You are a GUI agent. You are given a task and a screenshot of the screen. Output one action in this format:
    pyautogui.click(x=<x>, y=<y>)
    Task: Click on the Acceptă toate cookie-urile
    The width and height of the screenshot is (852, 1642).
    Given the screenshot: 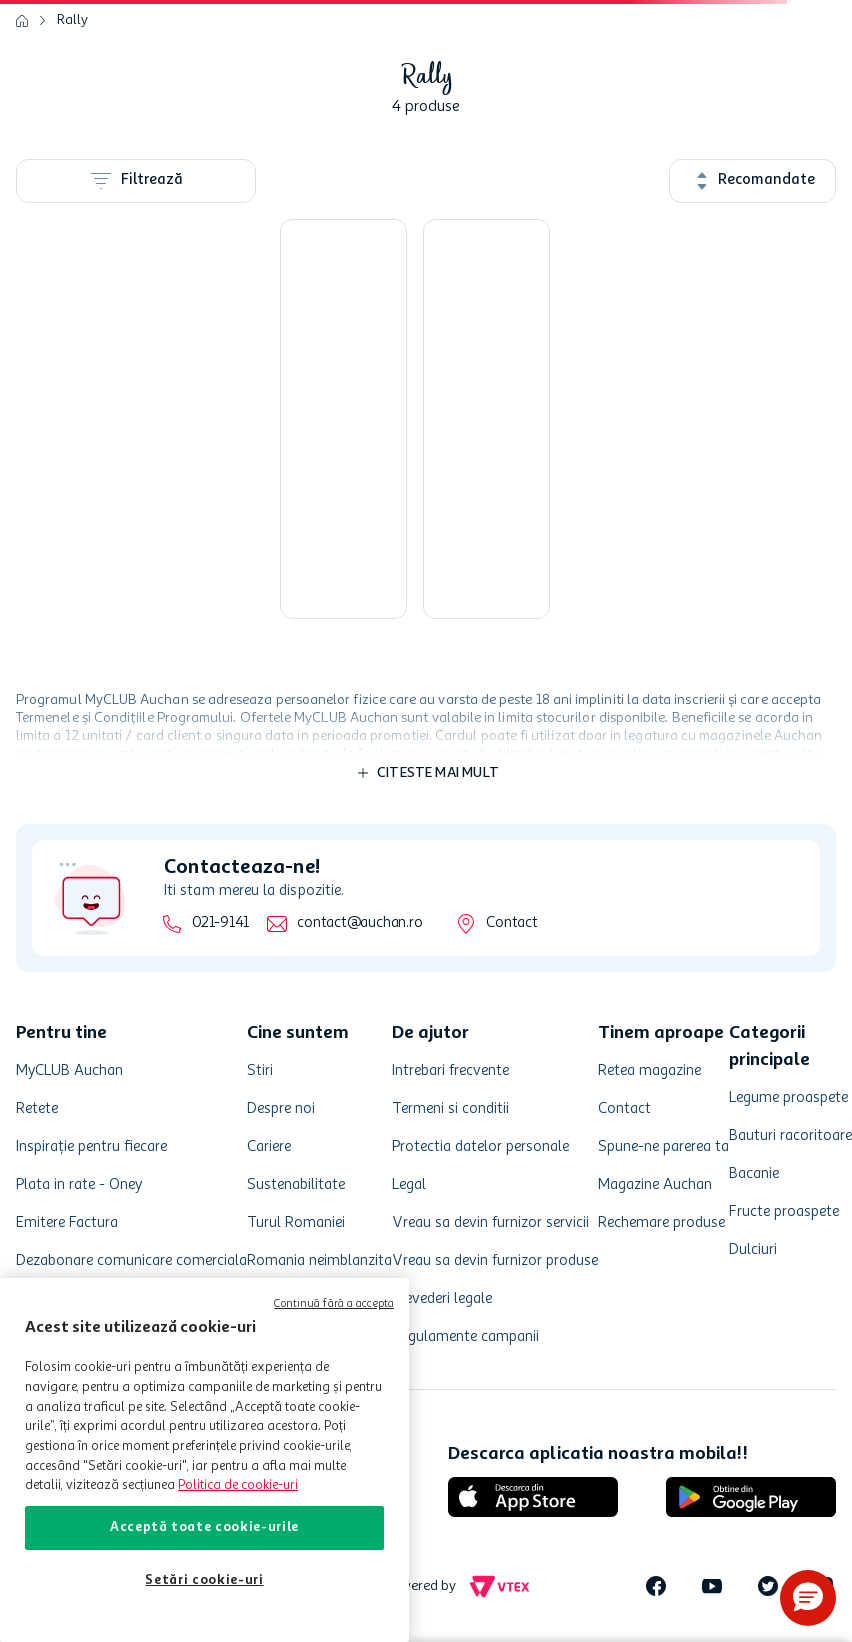 What is the action you would take?
    pyautogui.click(x=204, y=1527)
    